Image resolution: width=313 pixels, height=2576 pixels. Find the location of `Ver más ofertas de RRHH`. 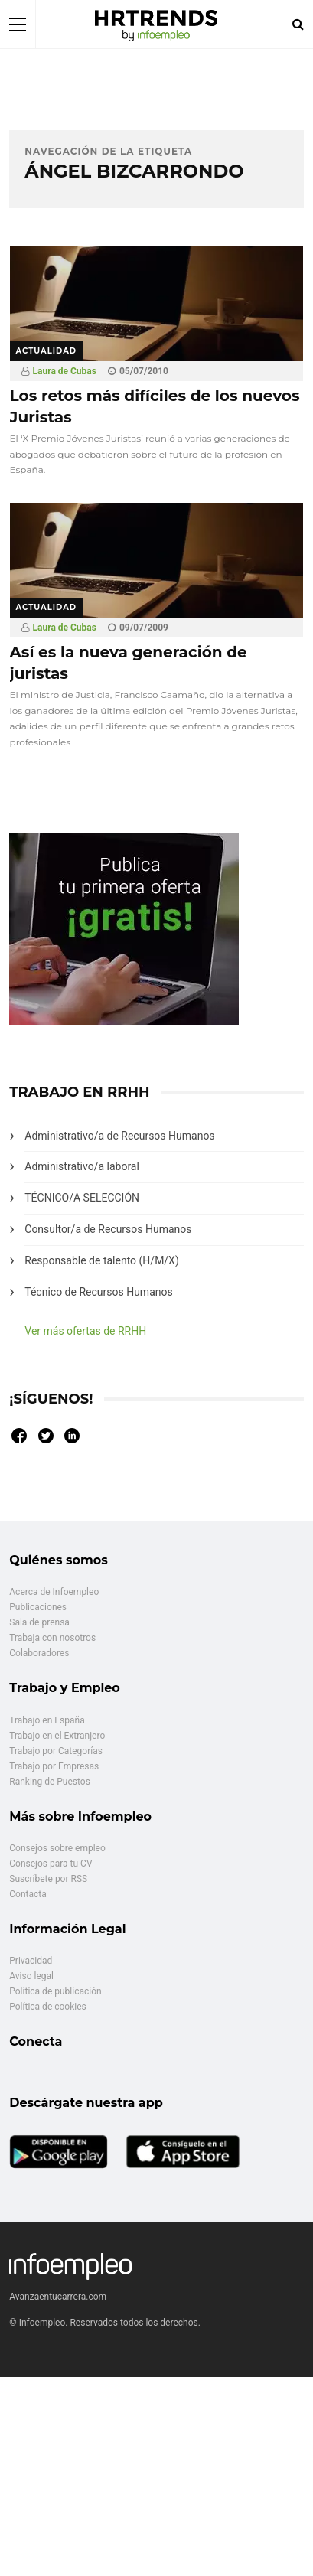

Ver más ofertas de RRHH is located at coordinates (85, 1331).